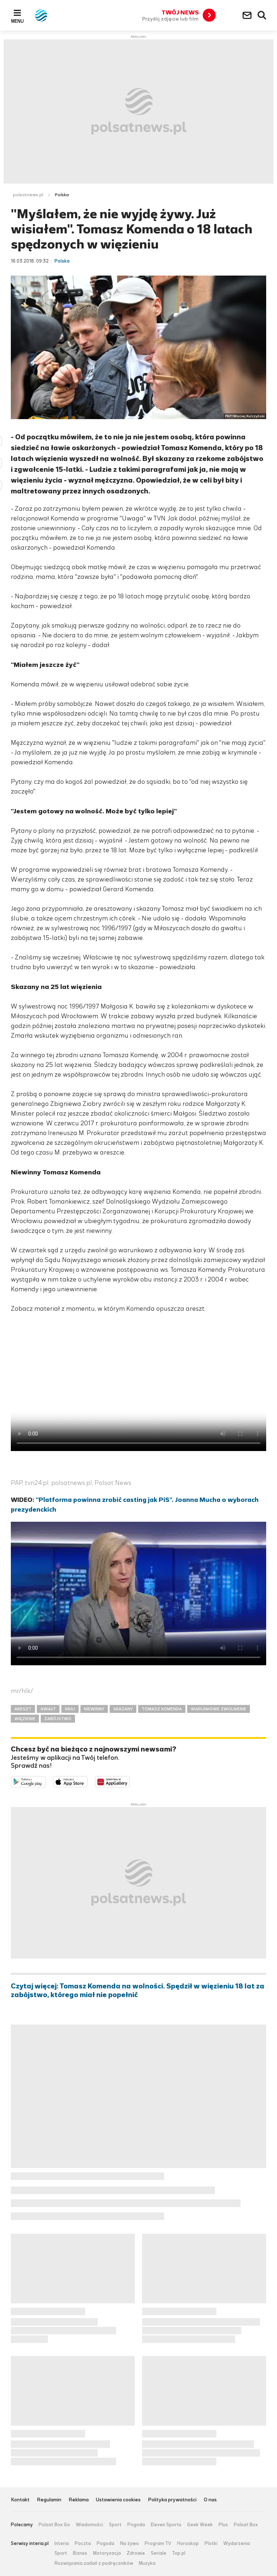  What do you see at coordinates (79, 2500) in the screenshot?
I see `Reklama` at bounding box center [79, 2500].